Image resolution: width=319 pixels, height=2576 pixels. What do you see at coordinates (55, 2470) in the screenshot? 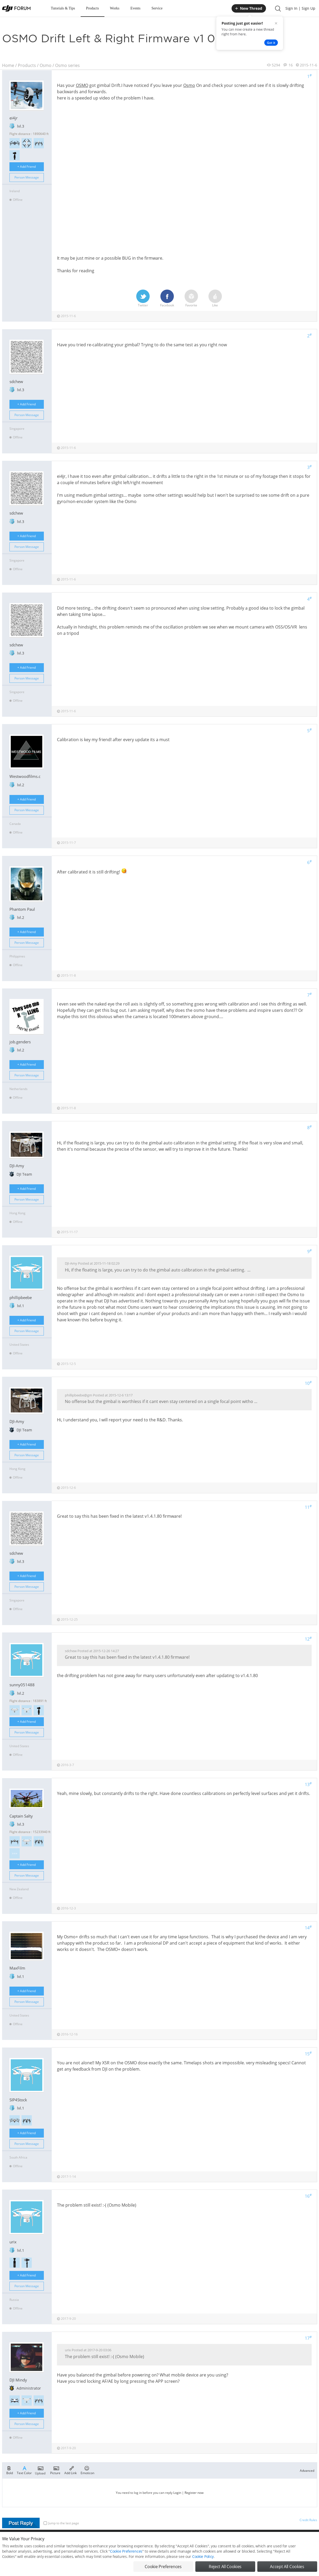
I see `Picture` at bounding box center [55, 2470].